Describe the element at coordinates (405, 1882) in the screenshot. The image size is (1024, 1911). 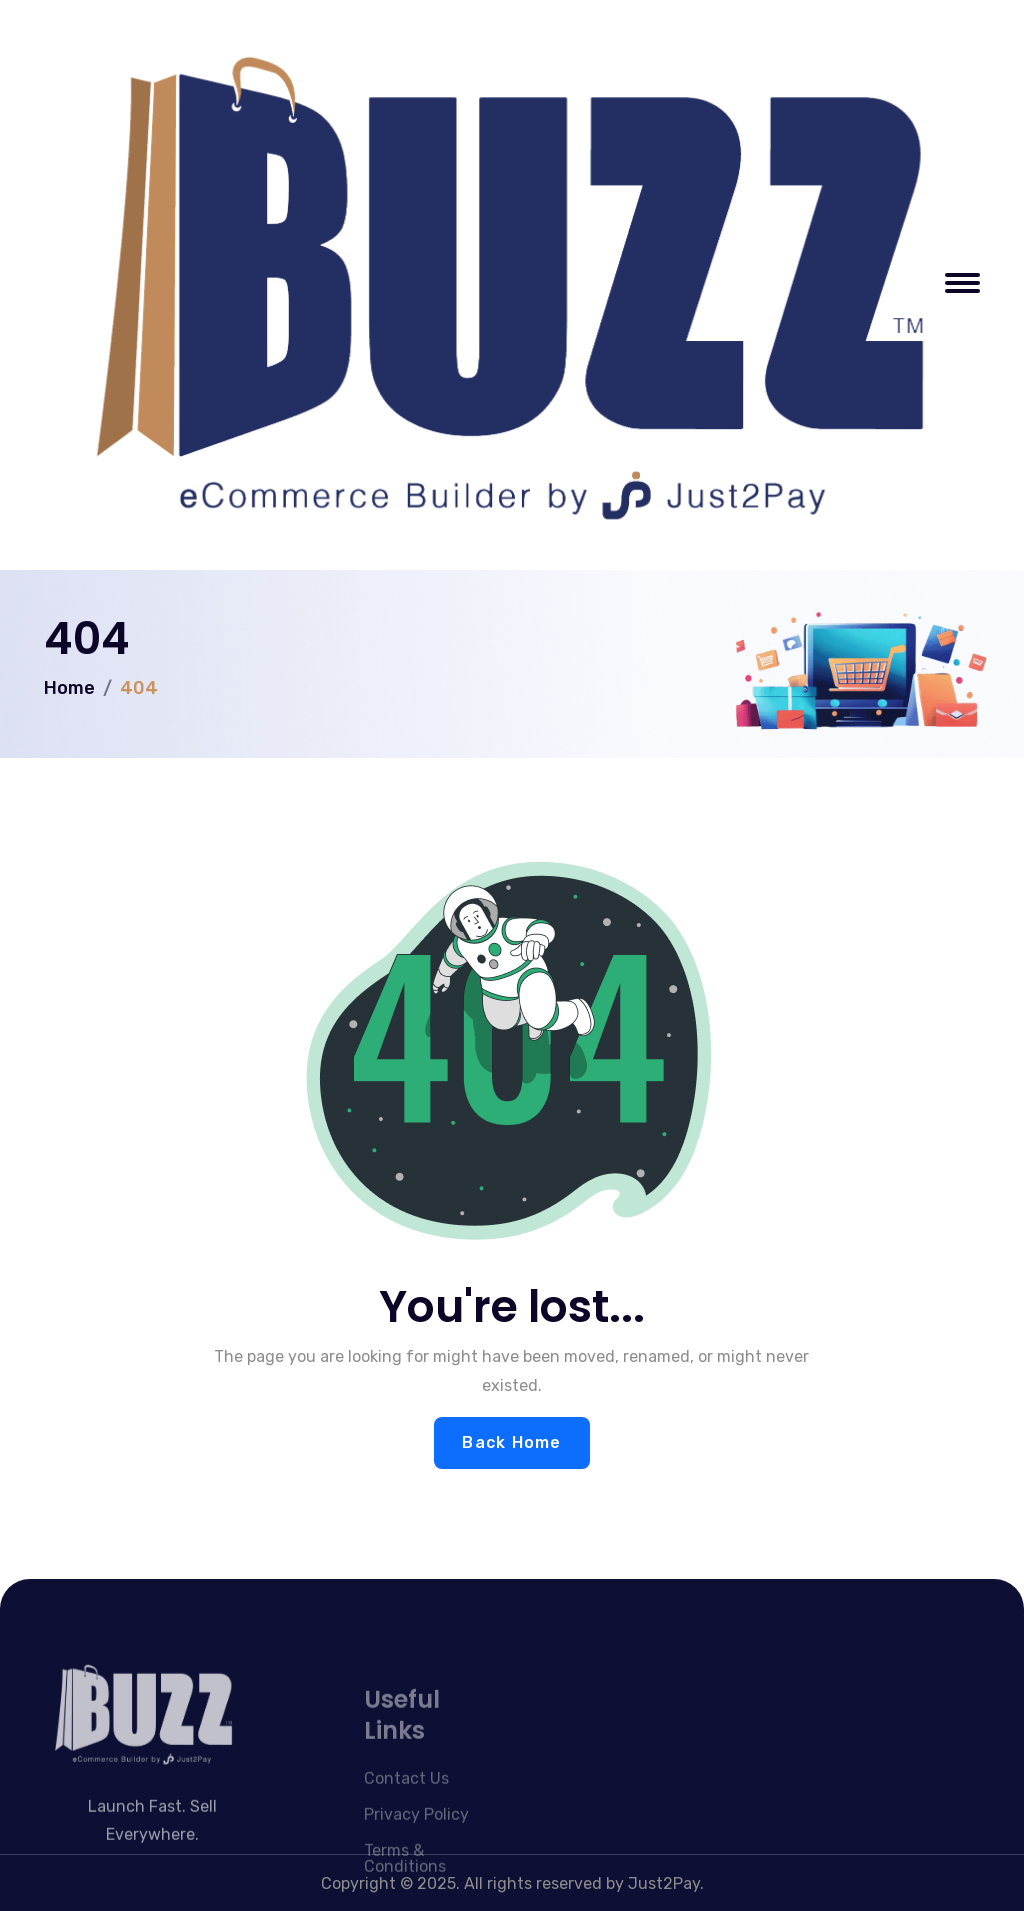
I see `Terms & Conditions` at that location.